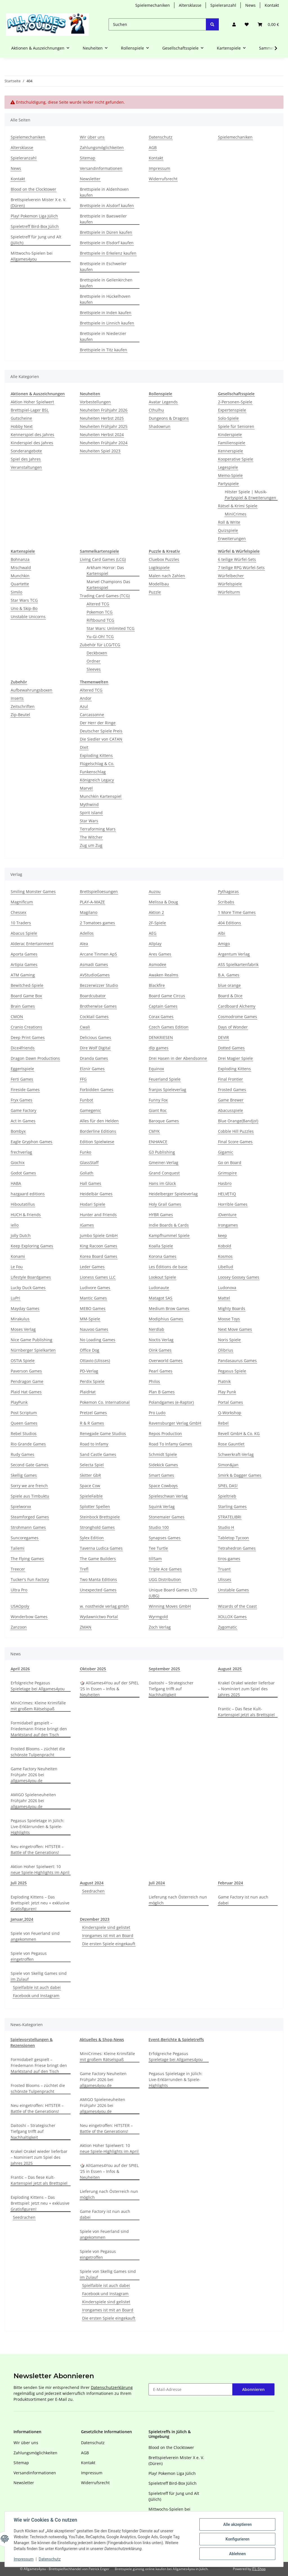  I want to click on Road to Infamy, so click(94, 1444).